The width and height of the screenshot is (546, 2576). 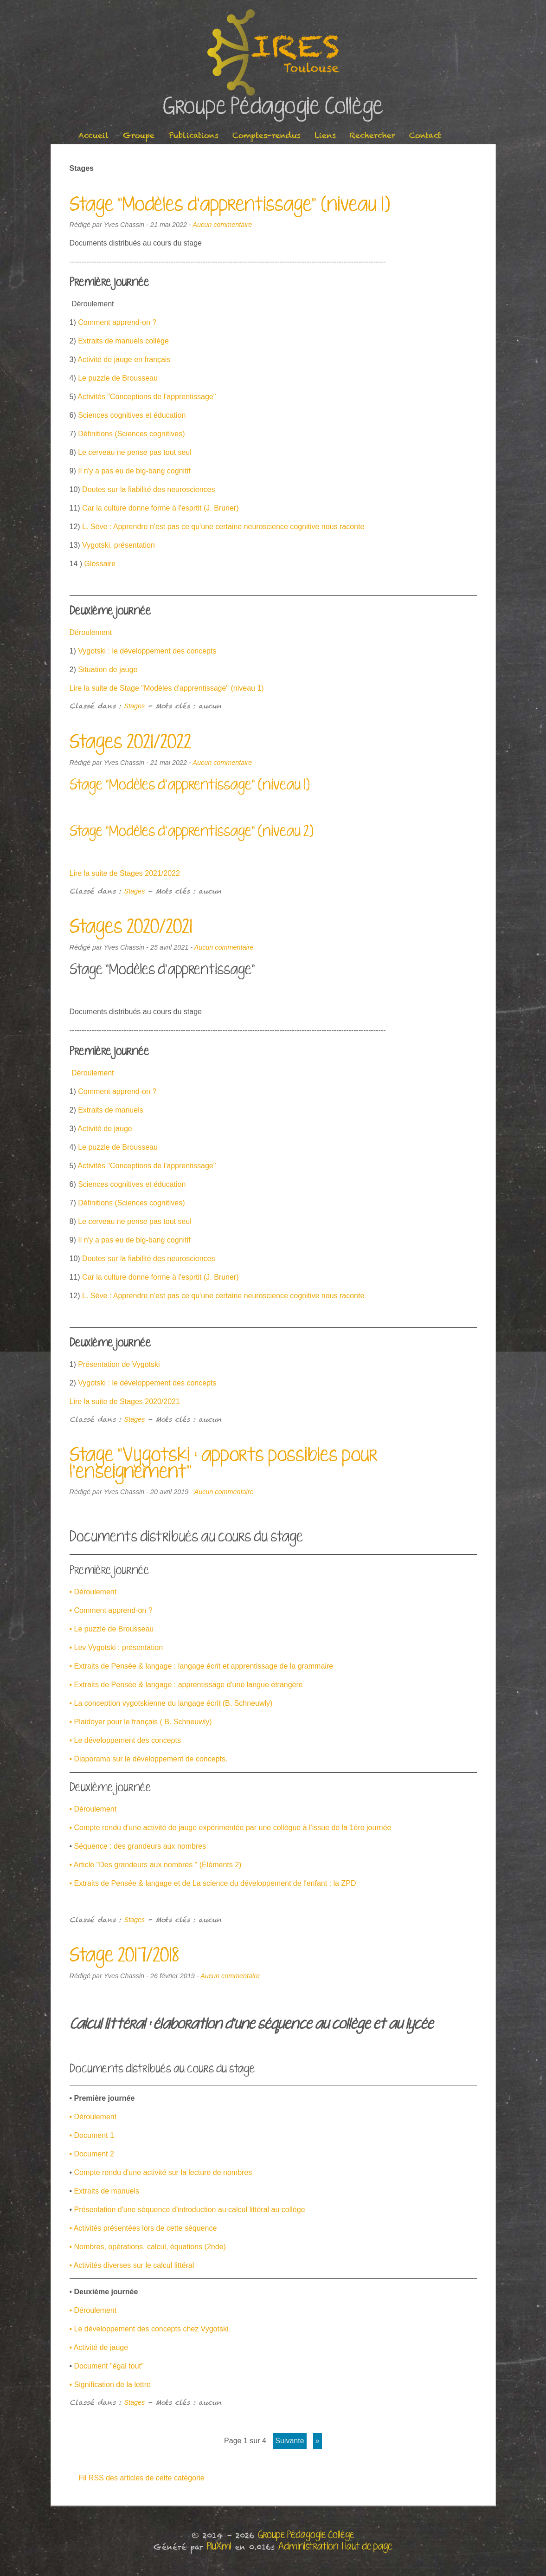 What do you see at coordinates (372, 135) in the screenshot?
I see `Rechercher` at bounding box center [372, 135].